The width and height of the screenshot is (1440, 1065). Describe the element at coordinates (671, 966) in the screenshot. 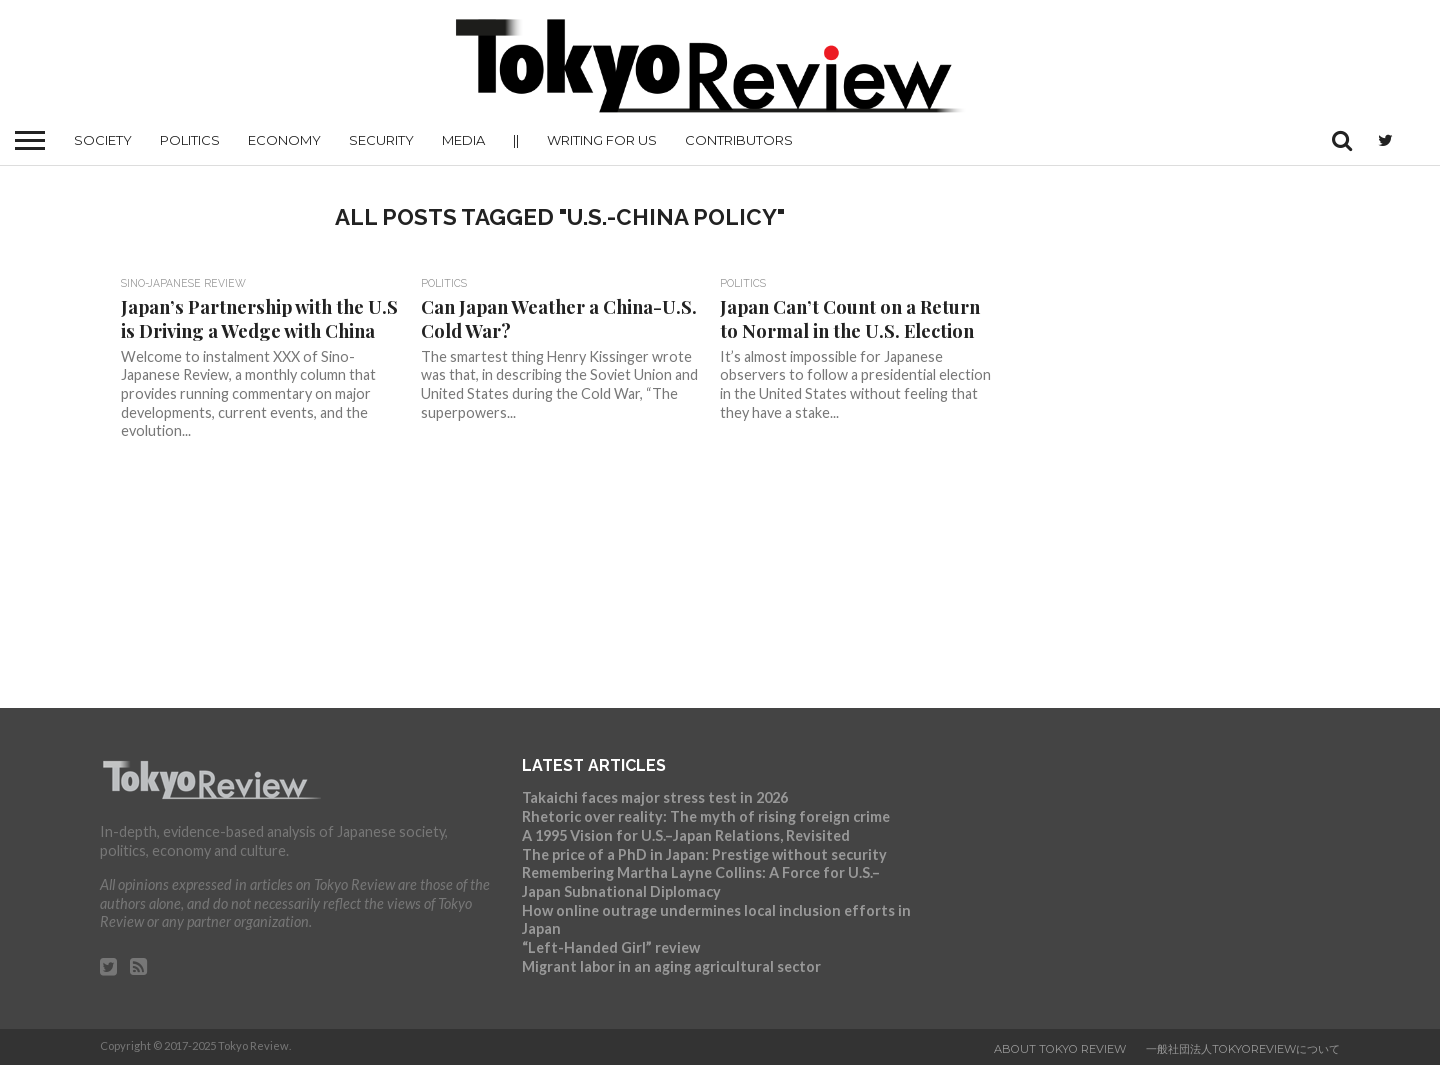

I see `Migrant labor in an aging agricultural sector` at that location.